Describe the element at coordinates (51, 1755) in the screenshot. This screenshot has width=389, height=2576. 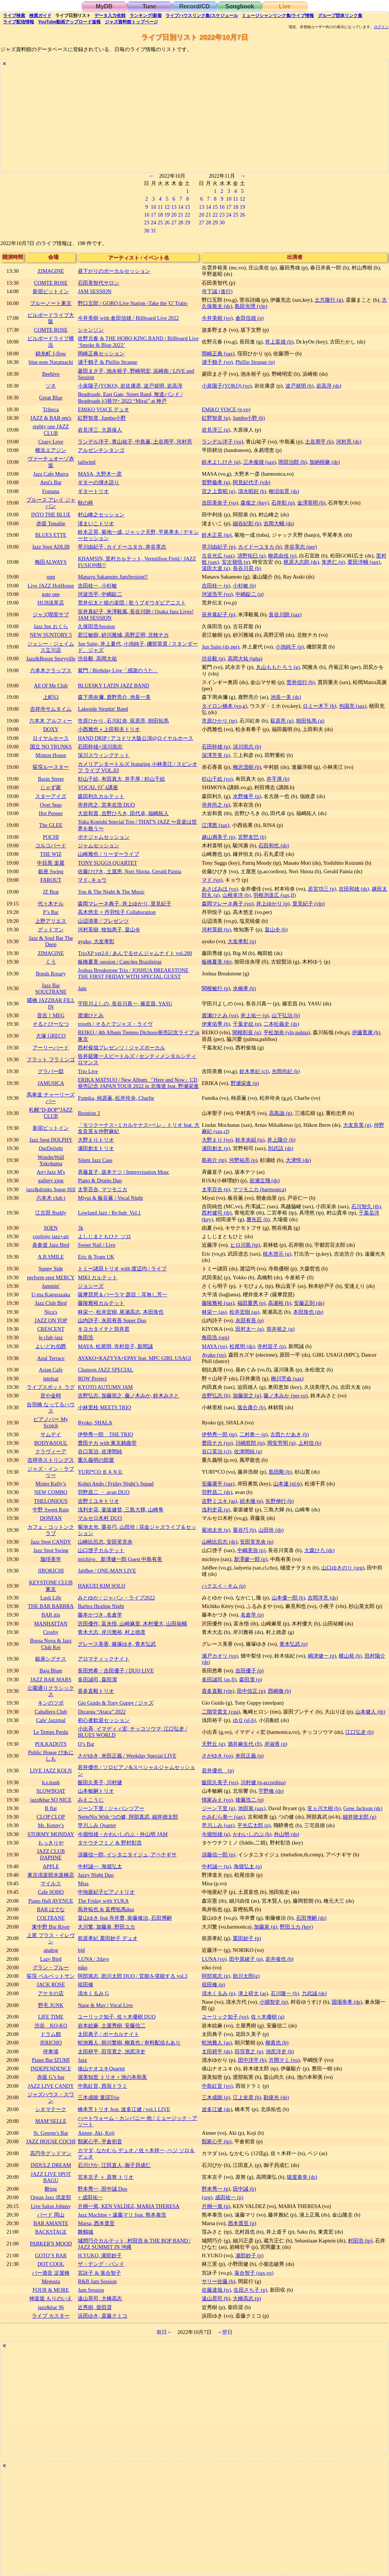
I see `Public House ぴあにしも` at that location.